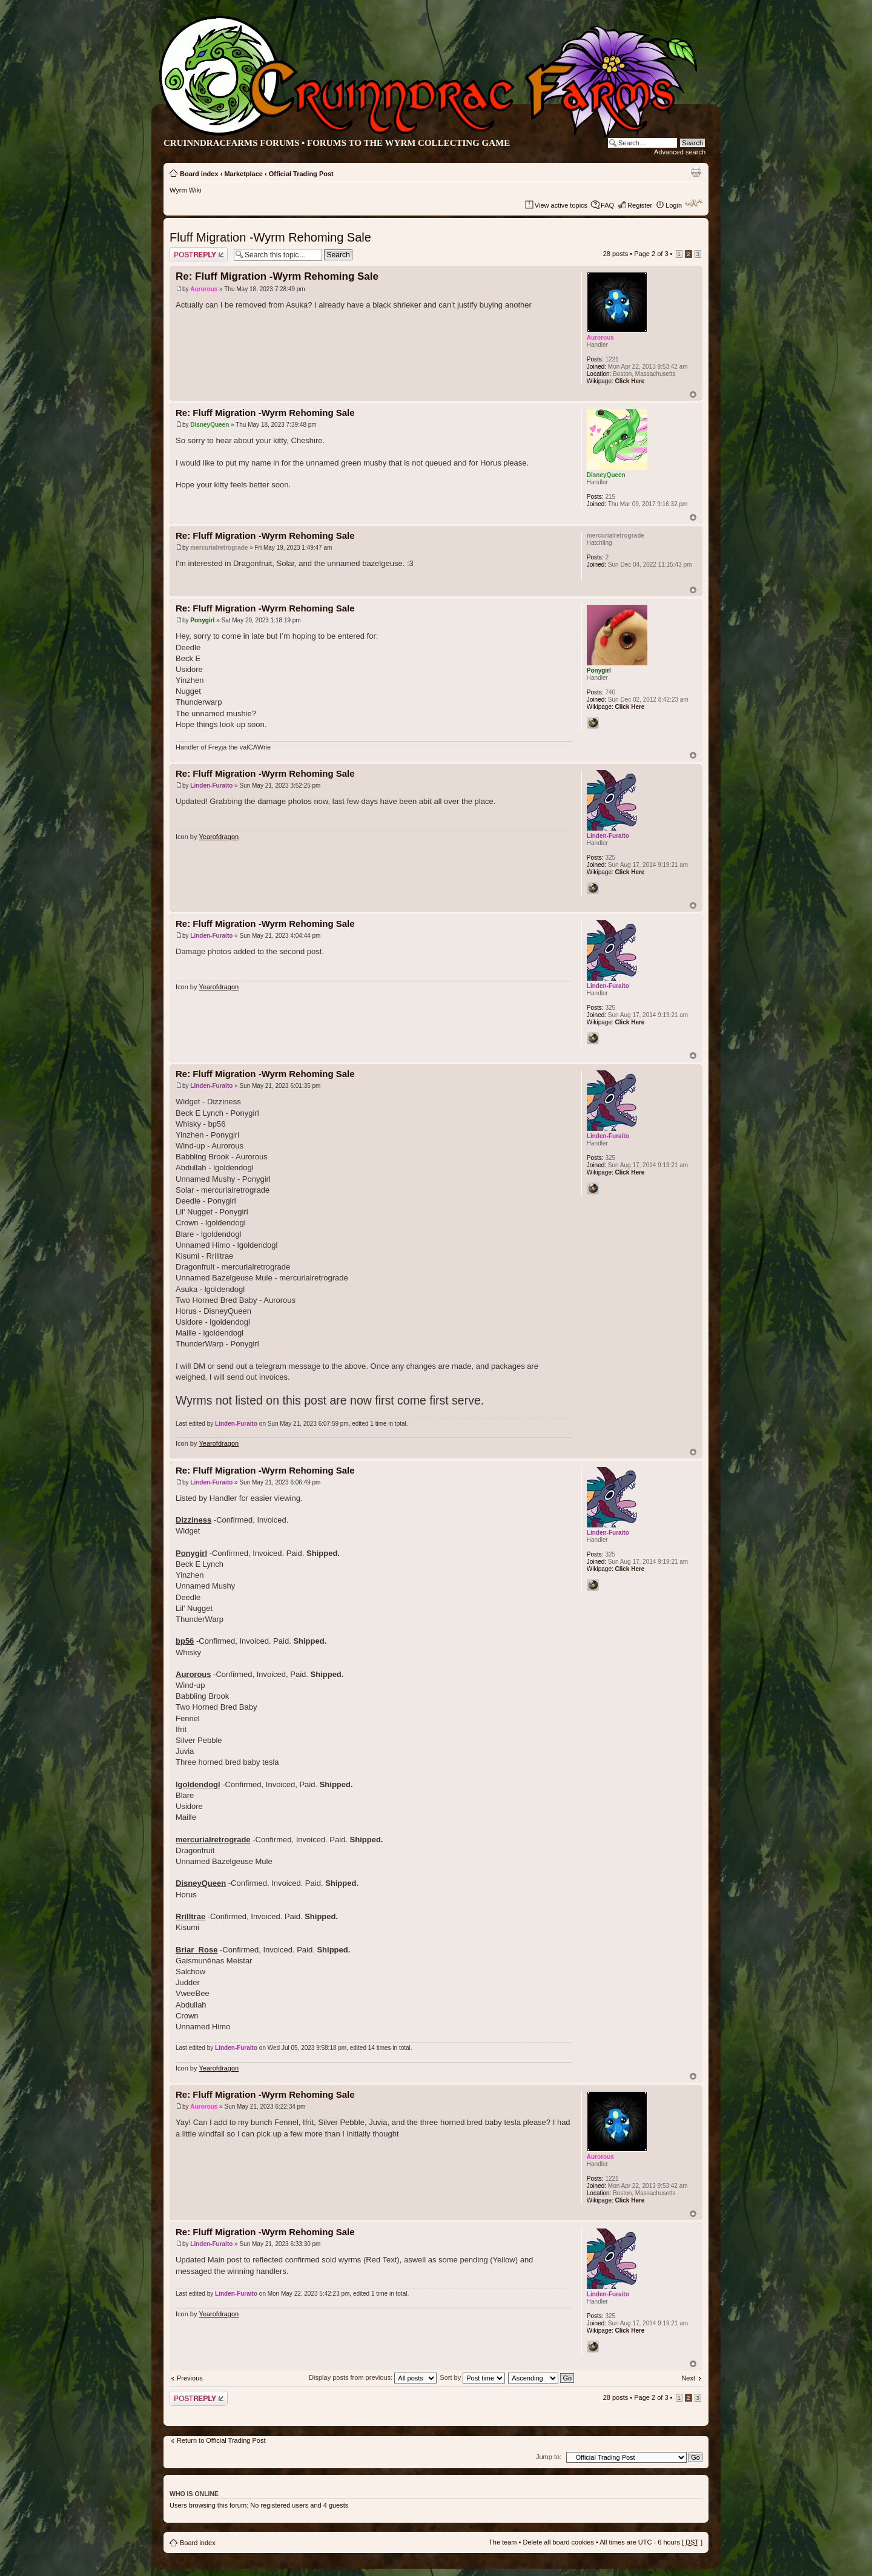 The image size is (872, 2576). Describe the element at coordinates (651, 253) in the screenshot. I see `Page of` at that location.